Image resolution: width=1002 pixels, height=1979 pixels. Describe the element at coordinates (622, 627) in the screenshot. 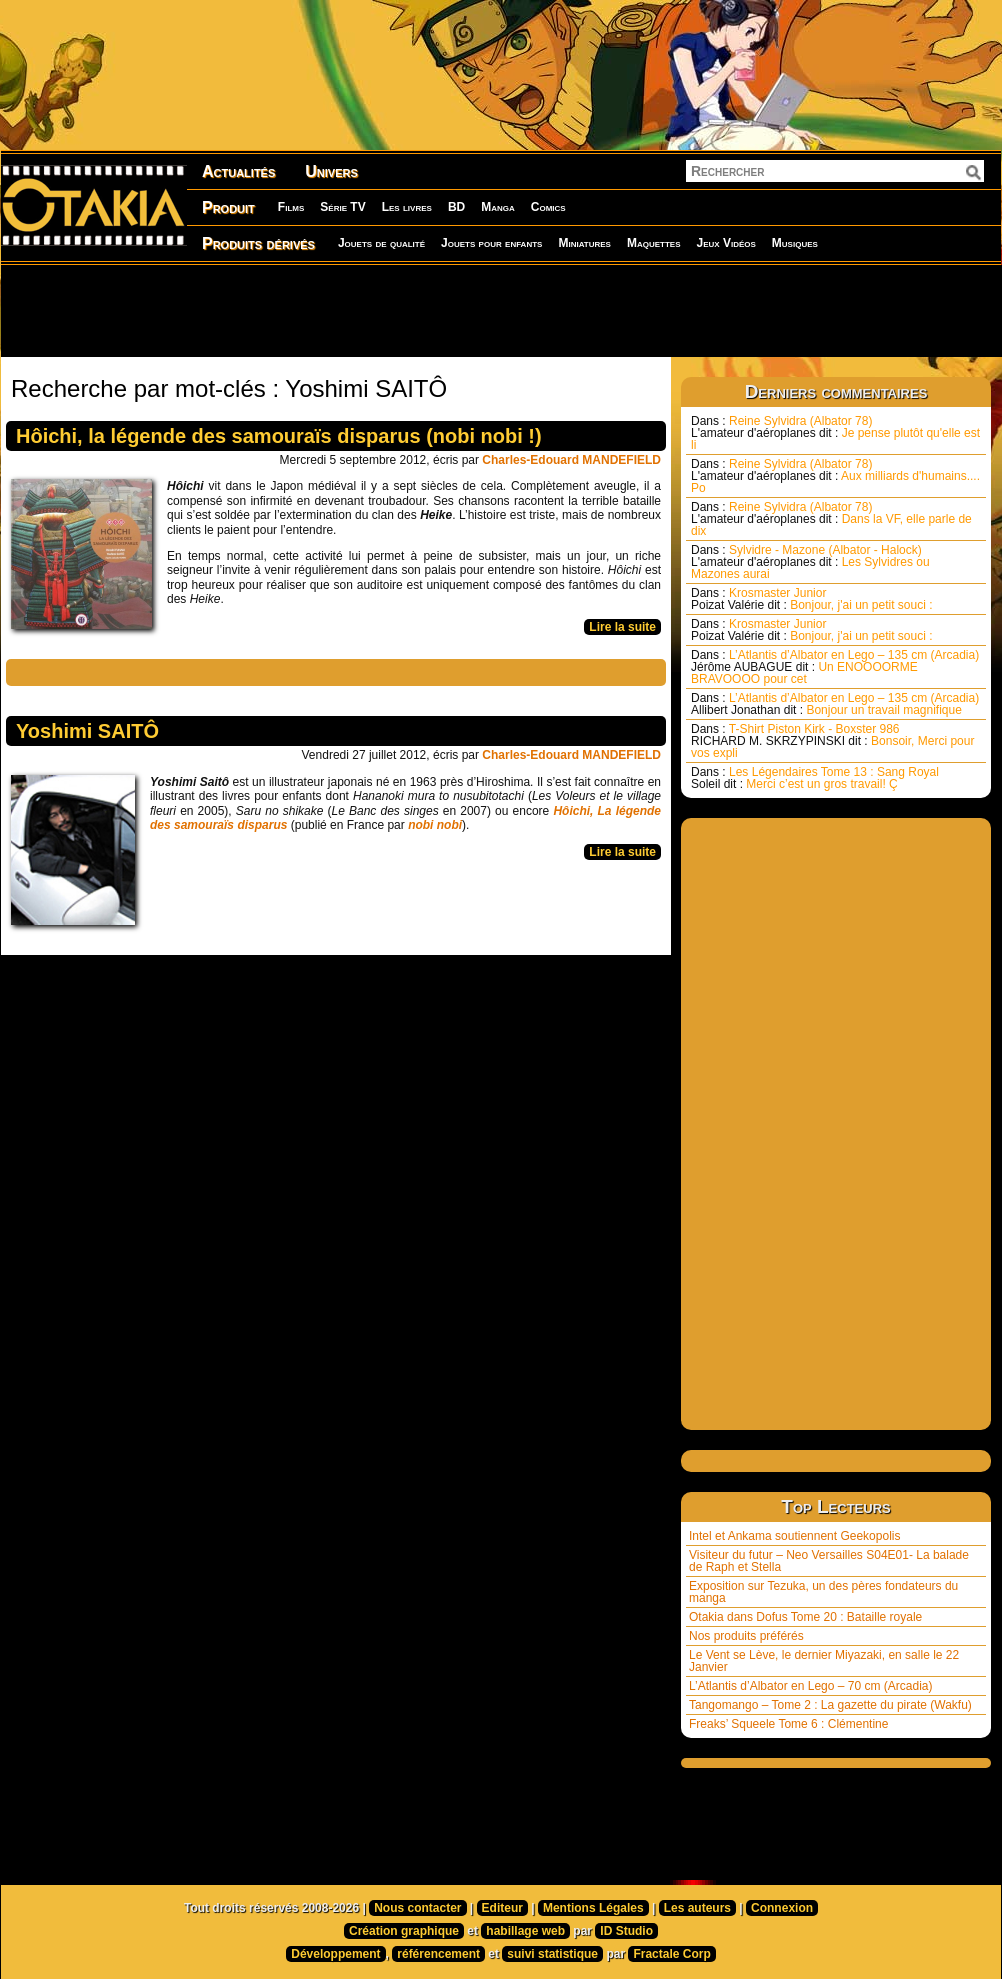

I see `Lire la suite` at that location.